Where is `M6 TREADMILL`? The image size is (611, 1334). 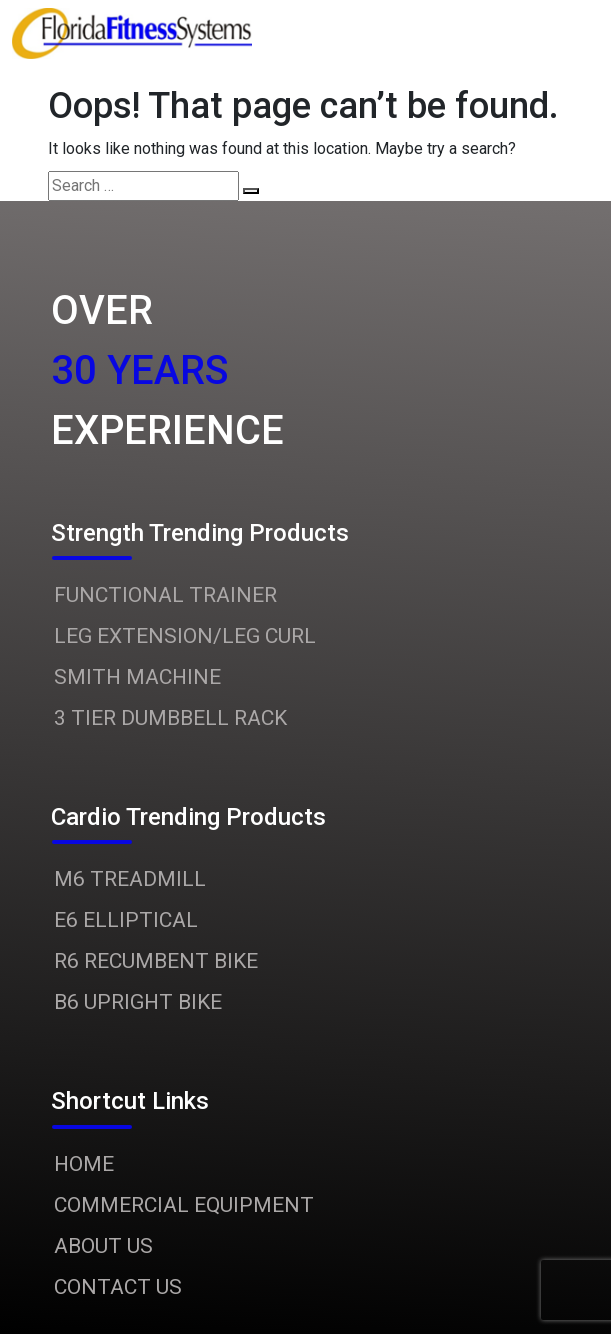
M6 TREADMILL is located at coordinates (130, 879).